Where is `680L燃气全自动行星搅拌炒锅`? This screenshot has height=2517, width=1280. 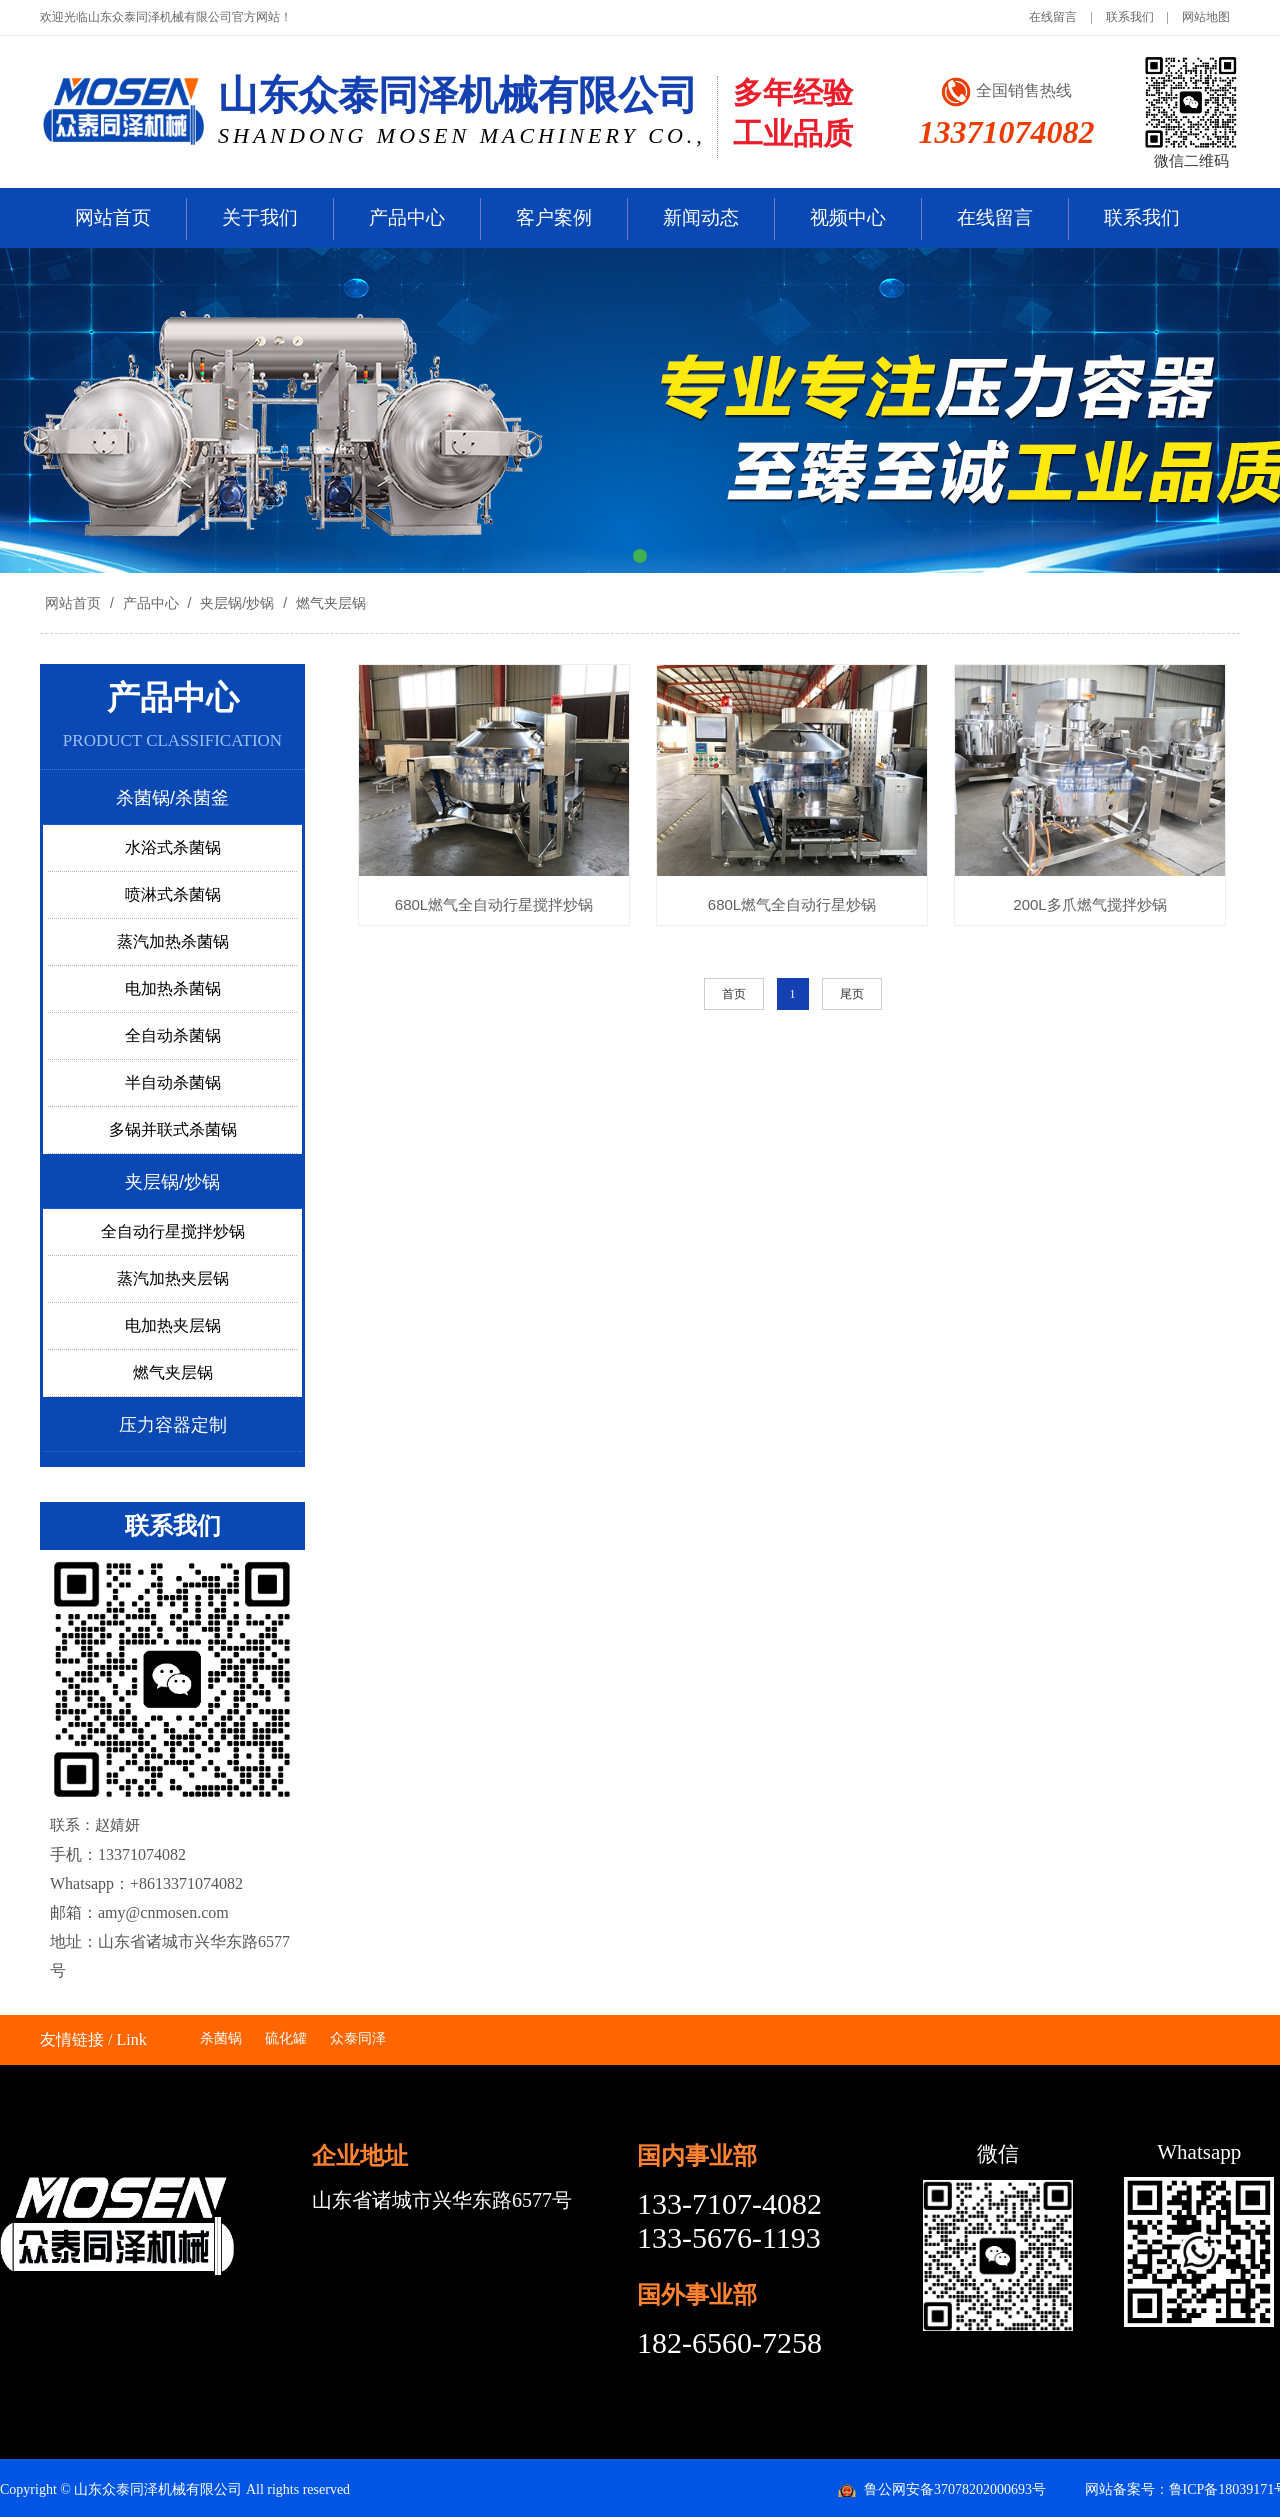 680L燃气全自动行星搅拌炒锅 is located at coordinates (494, 904).